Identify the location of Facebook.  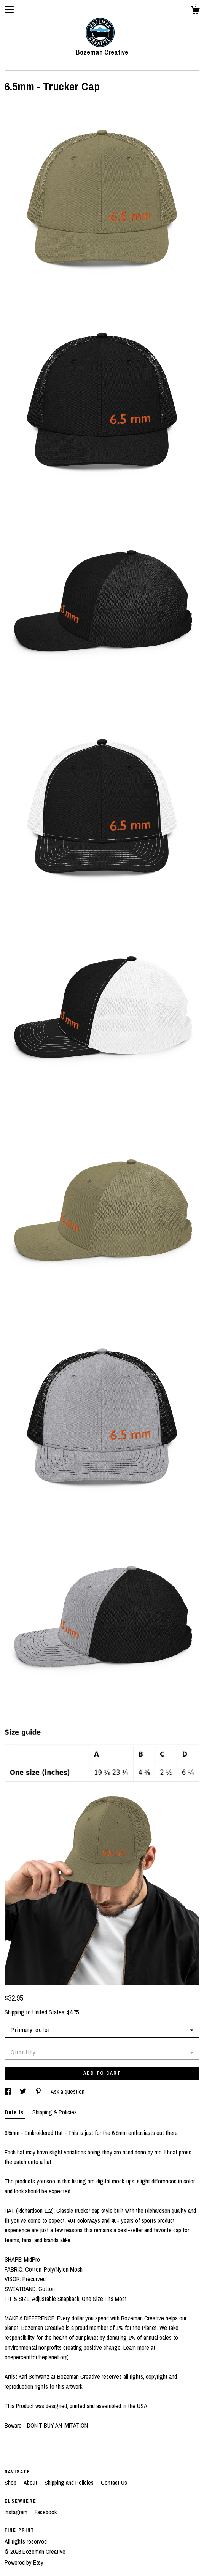
(46, 2512).